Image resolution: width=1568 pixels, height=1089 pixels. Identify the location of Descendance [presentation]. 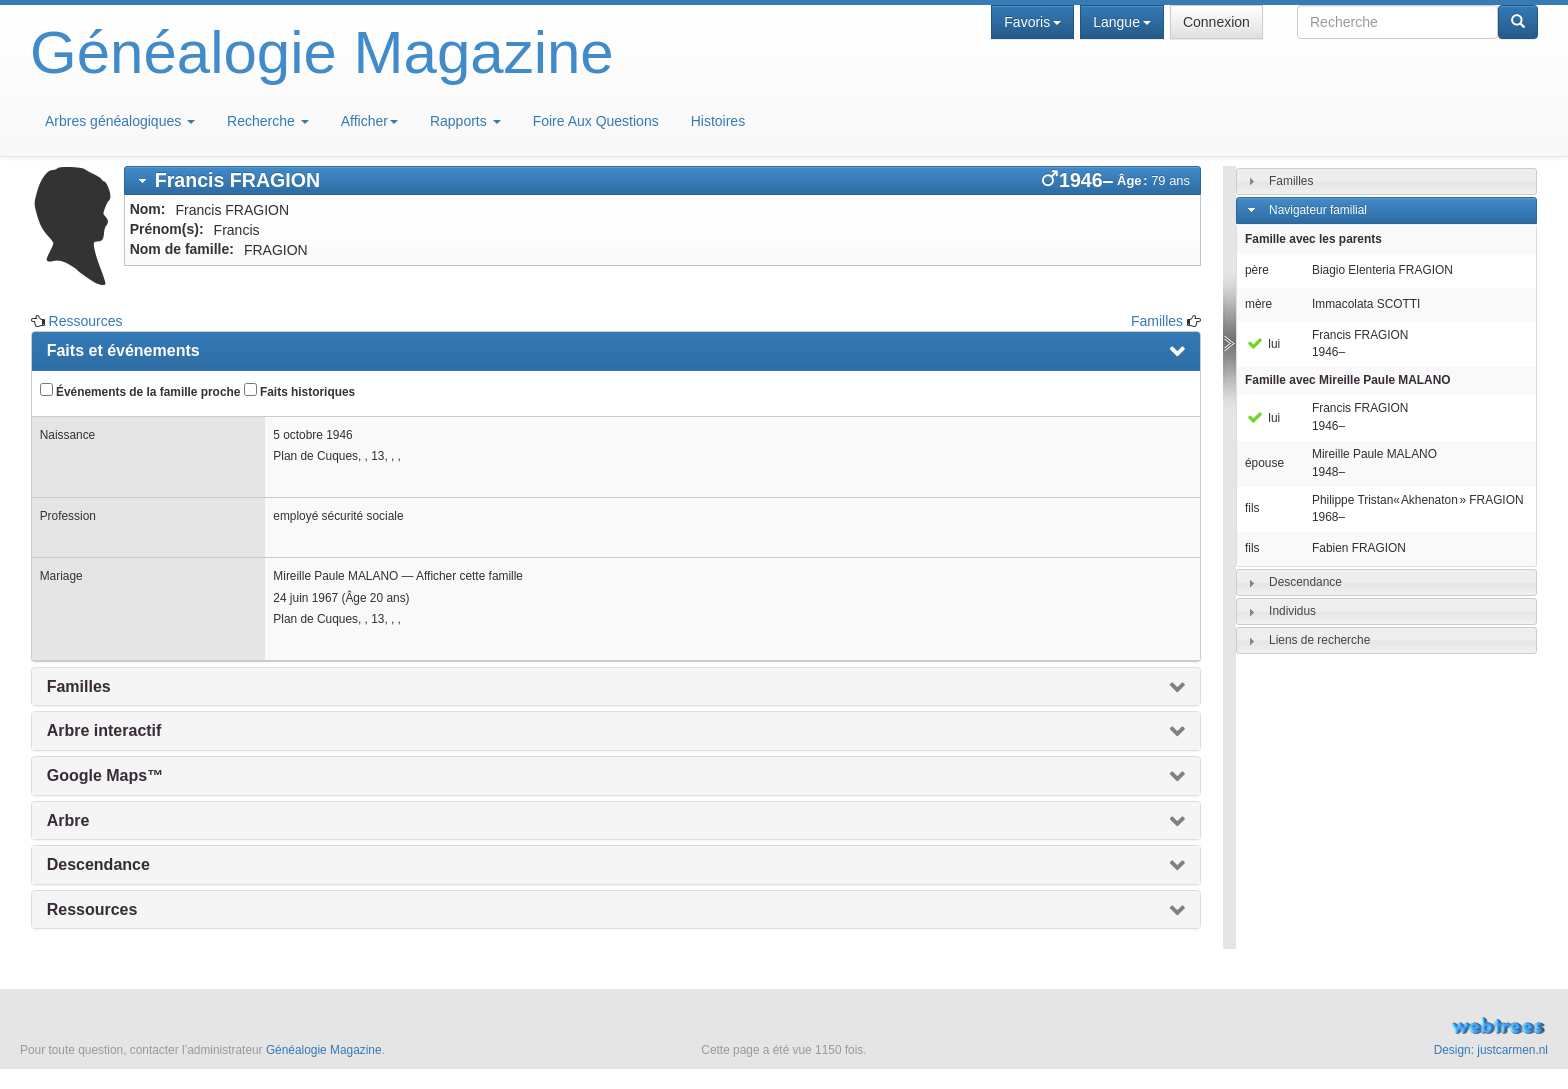
(98, 864).